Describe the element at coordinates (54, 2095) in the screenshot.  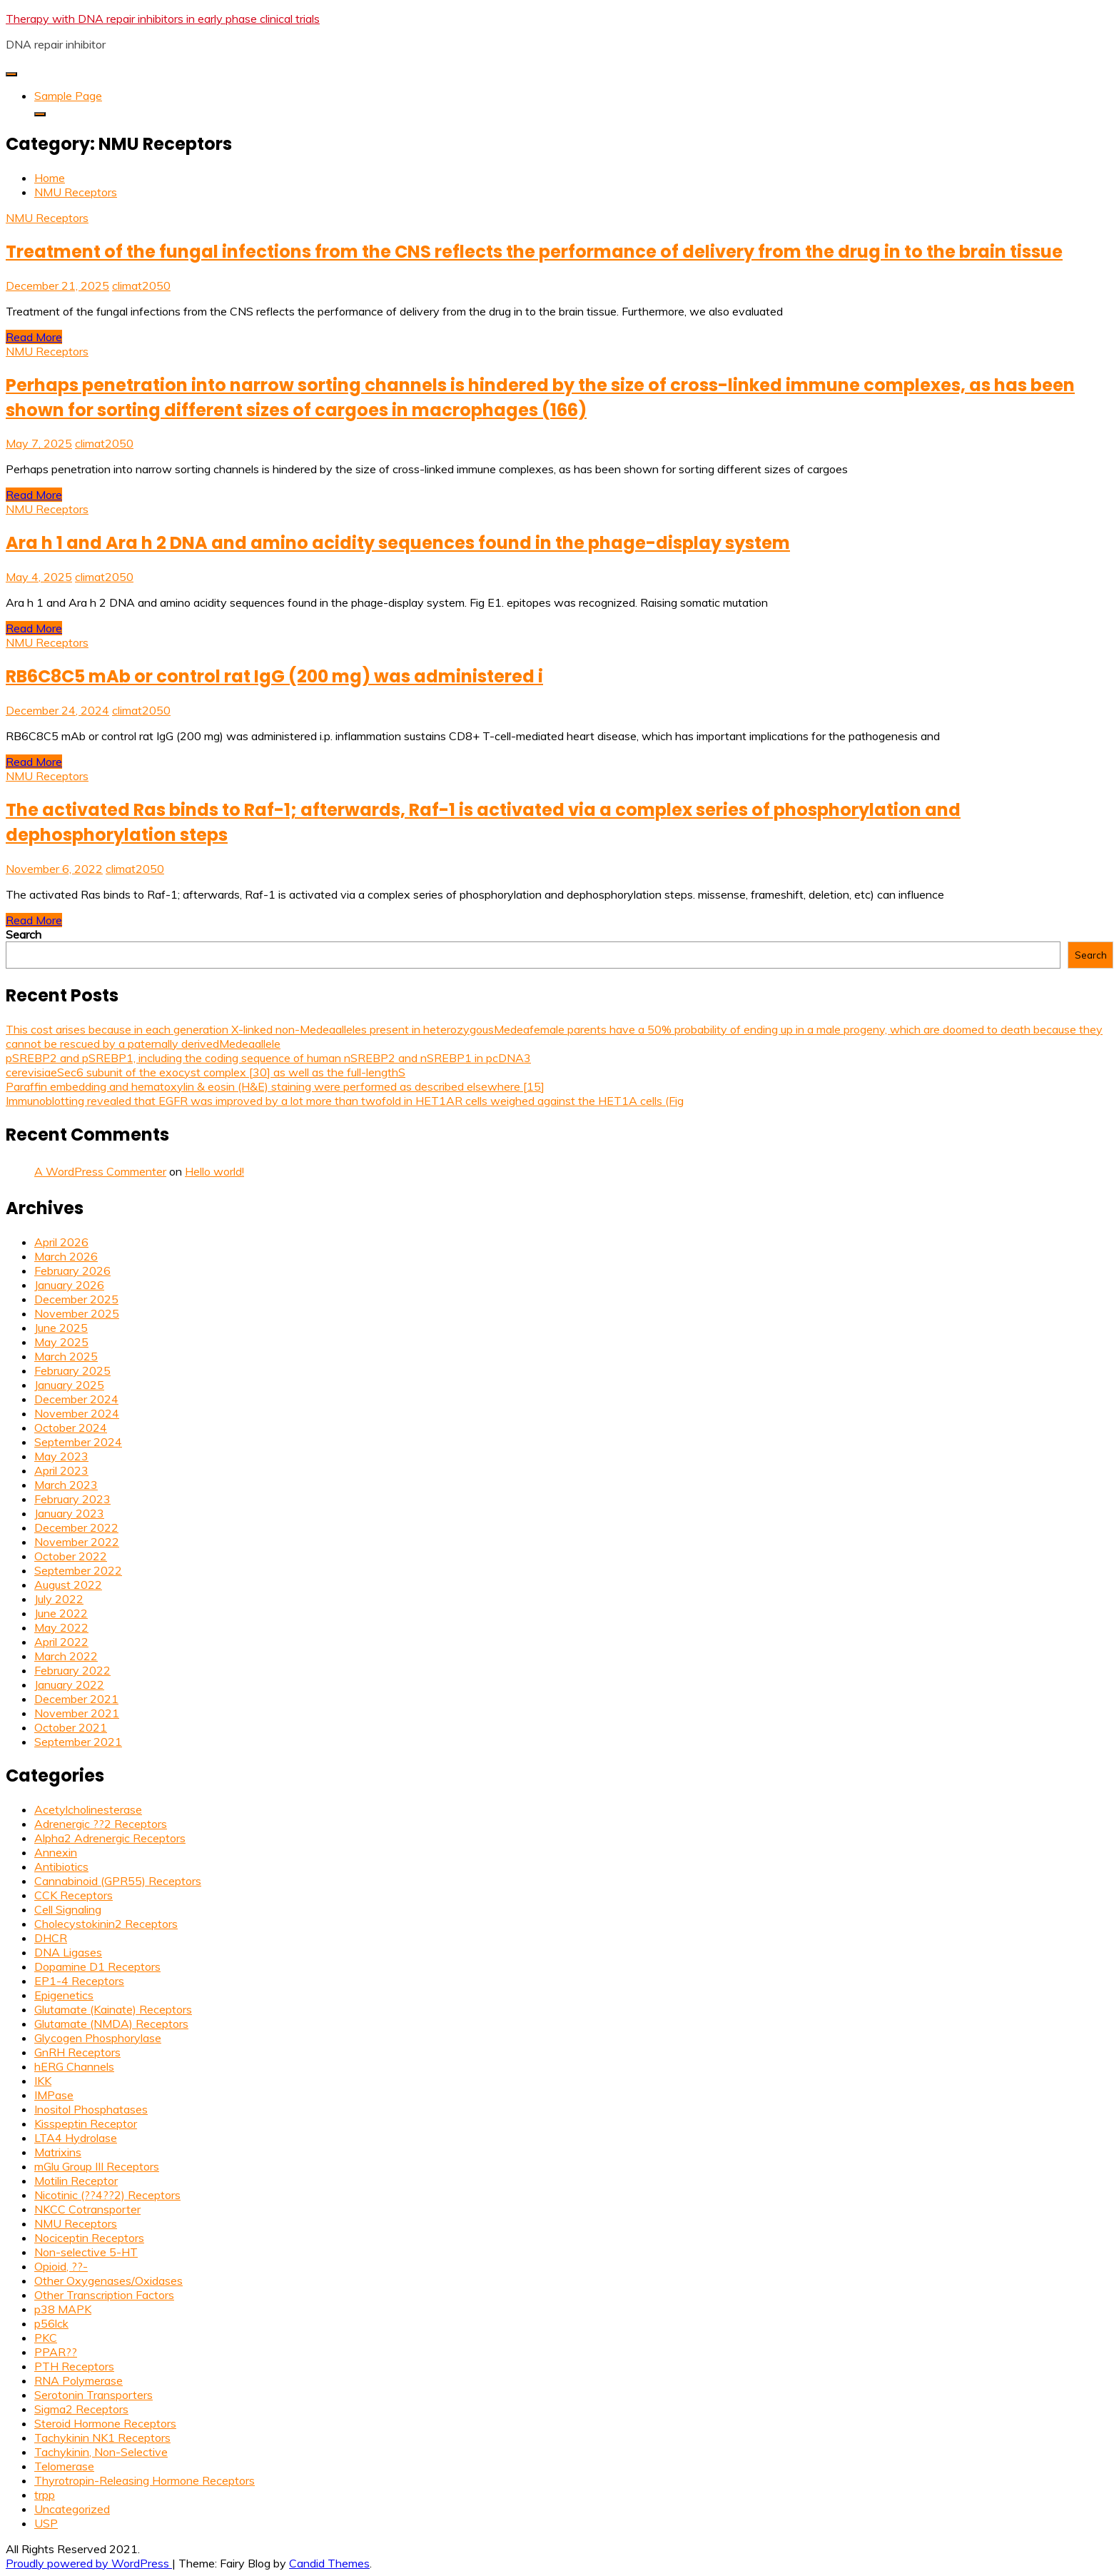
I see `IMPase` at that location.